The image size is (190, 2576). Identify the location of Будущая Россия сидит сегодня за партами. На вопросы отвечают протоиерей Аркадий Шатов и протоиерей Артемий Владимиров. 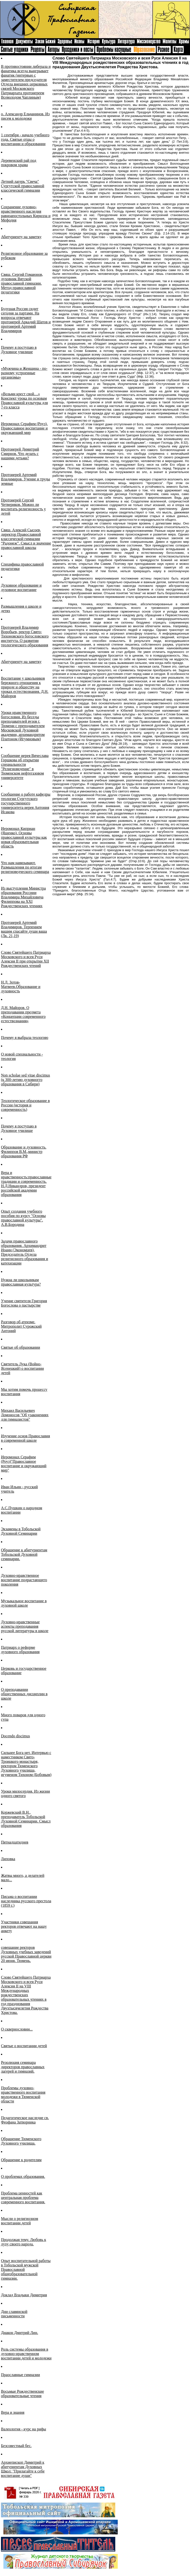
(26, 320).